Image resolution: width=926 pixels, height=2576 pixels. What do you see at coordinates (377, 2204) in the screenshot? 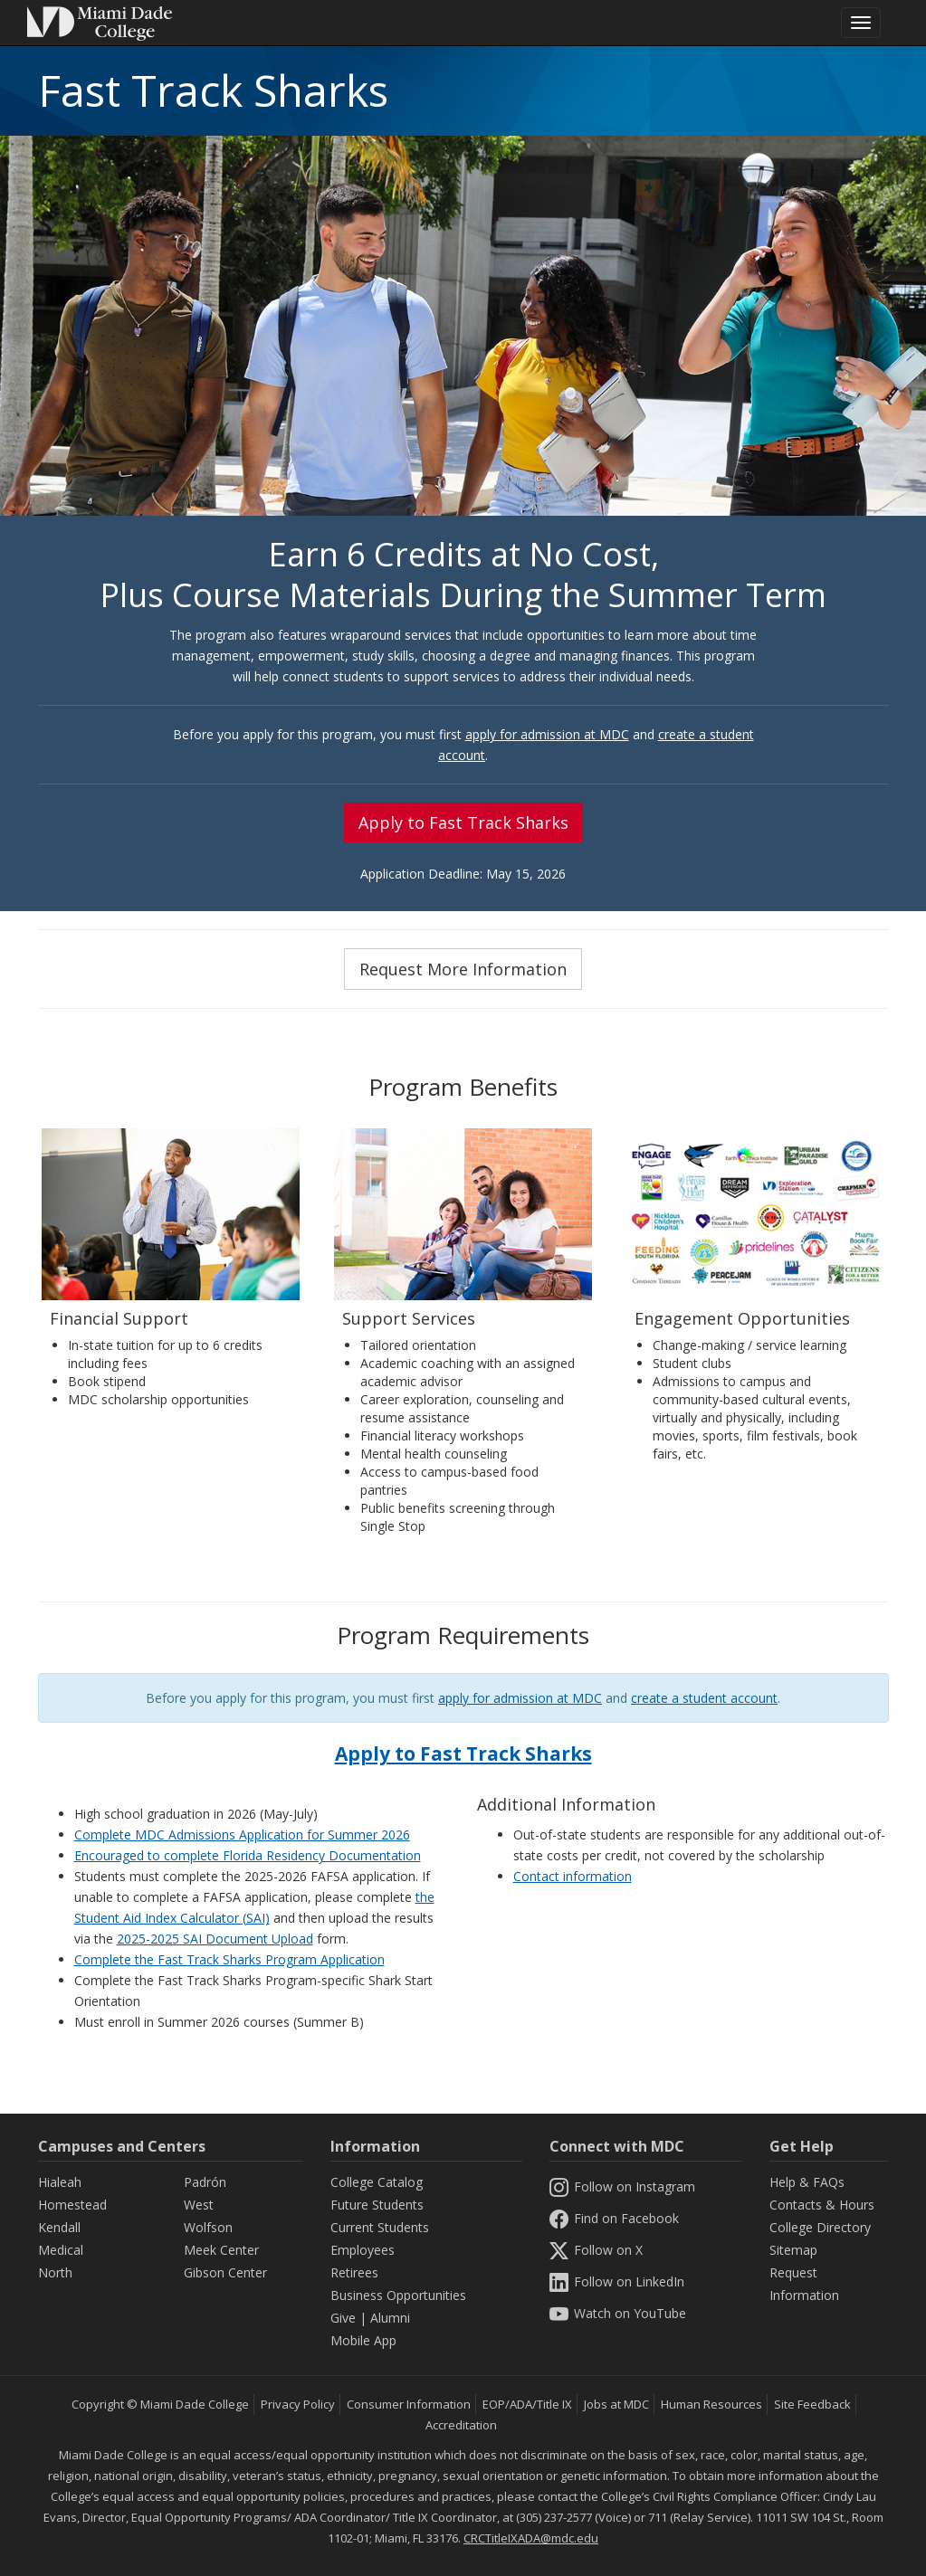
I see `Future Students [Information Future Students]` at bounding box center [377, 2204].